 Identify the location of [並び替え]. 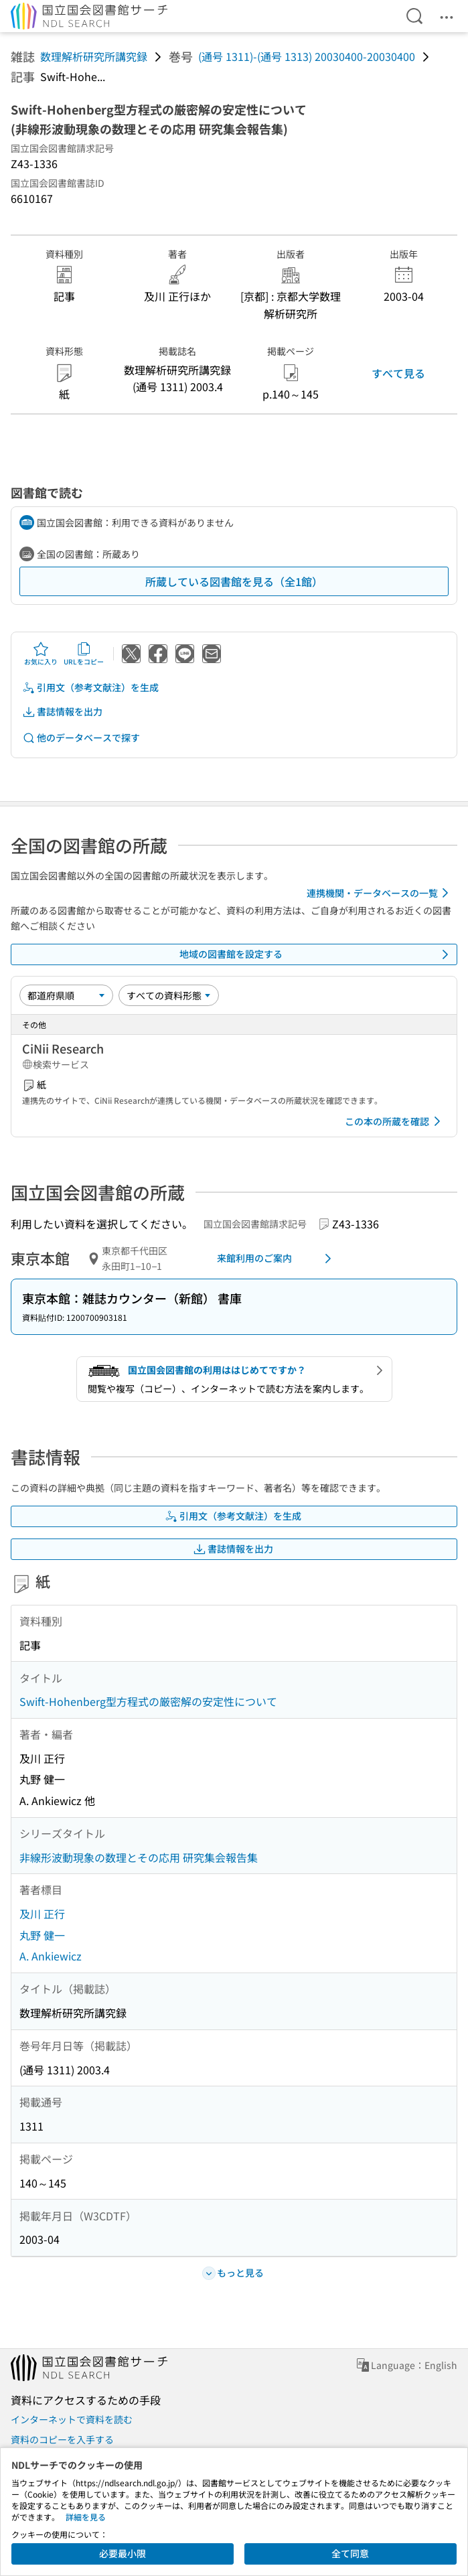
(66, 995).